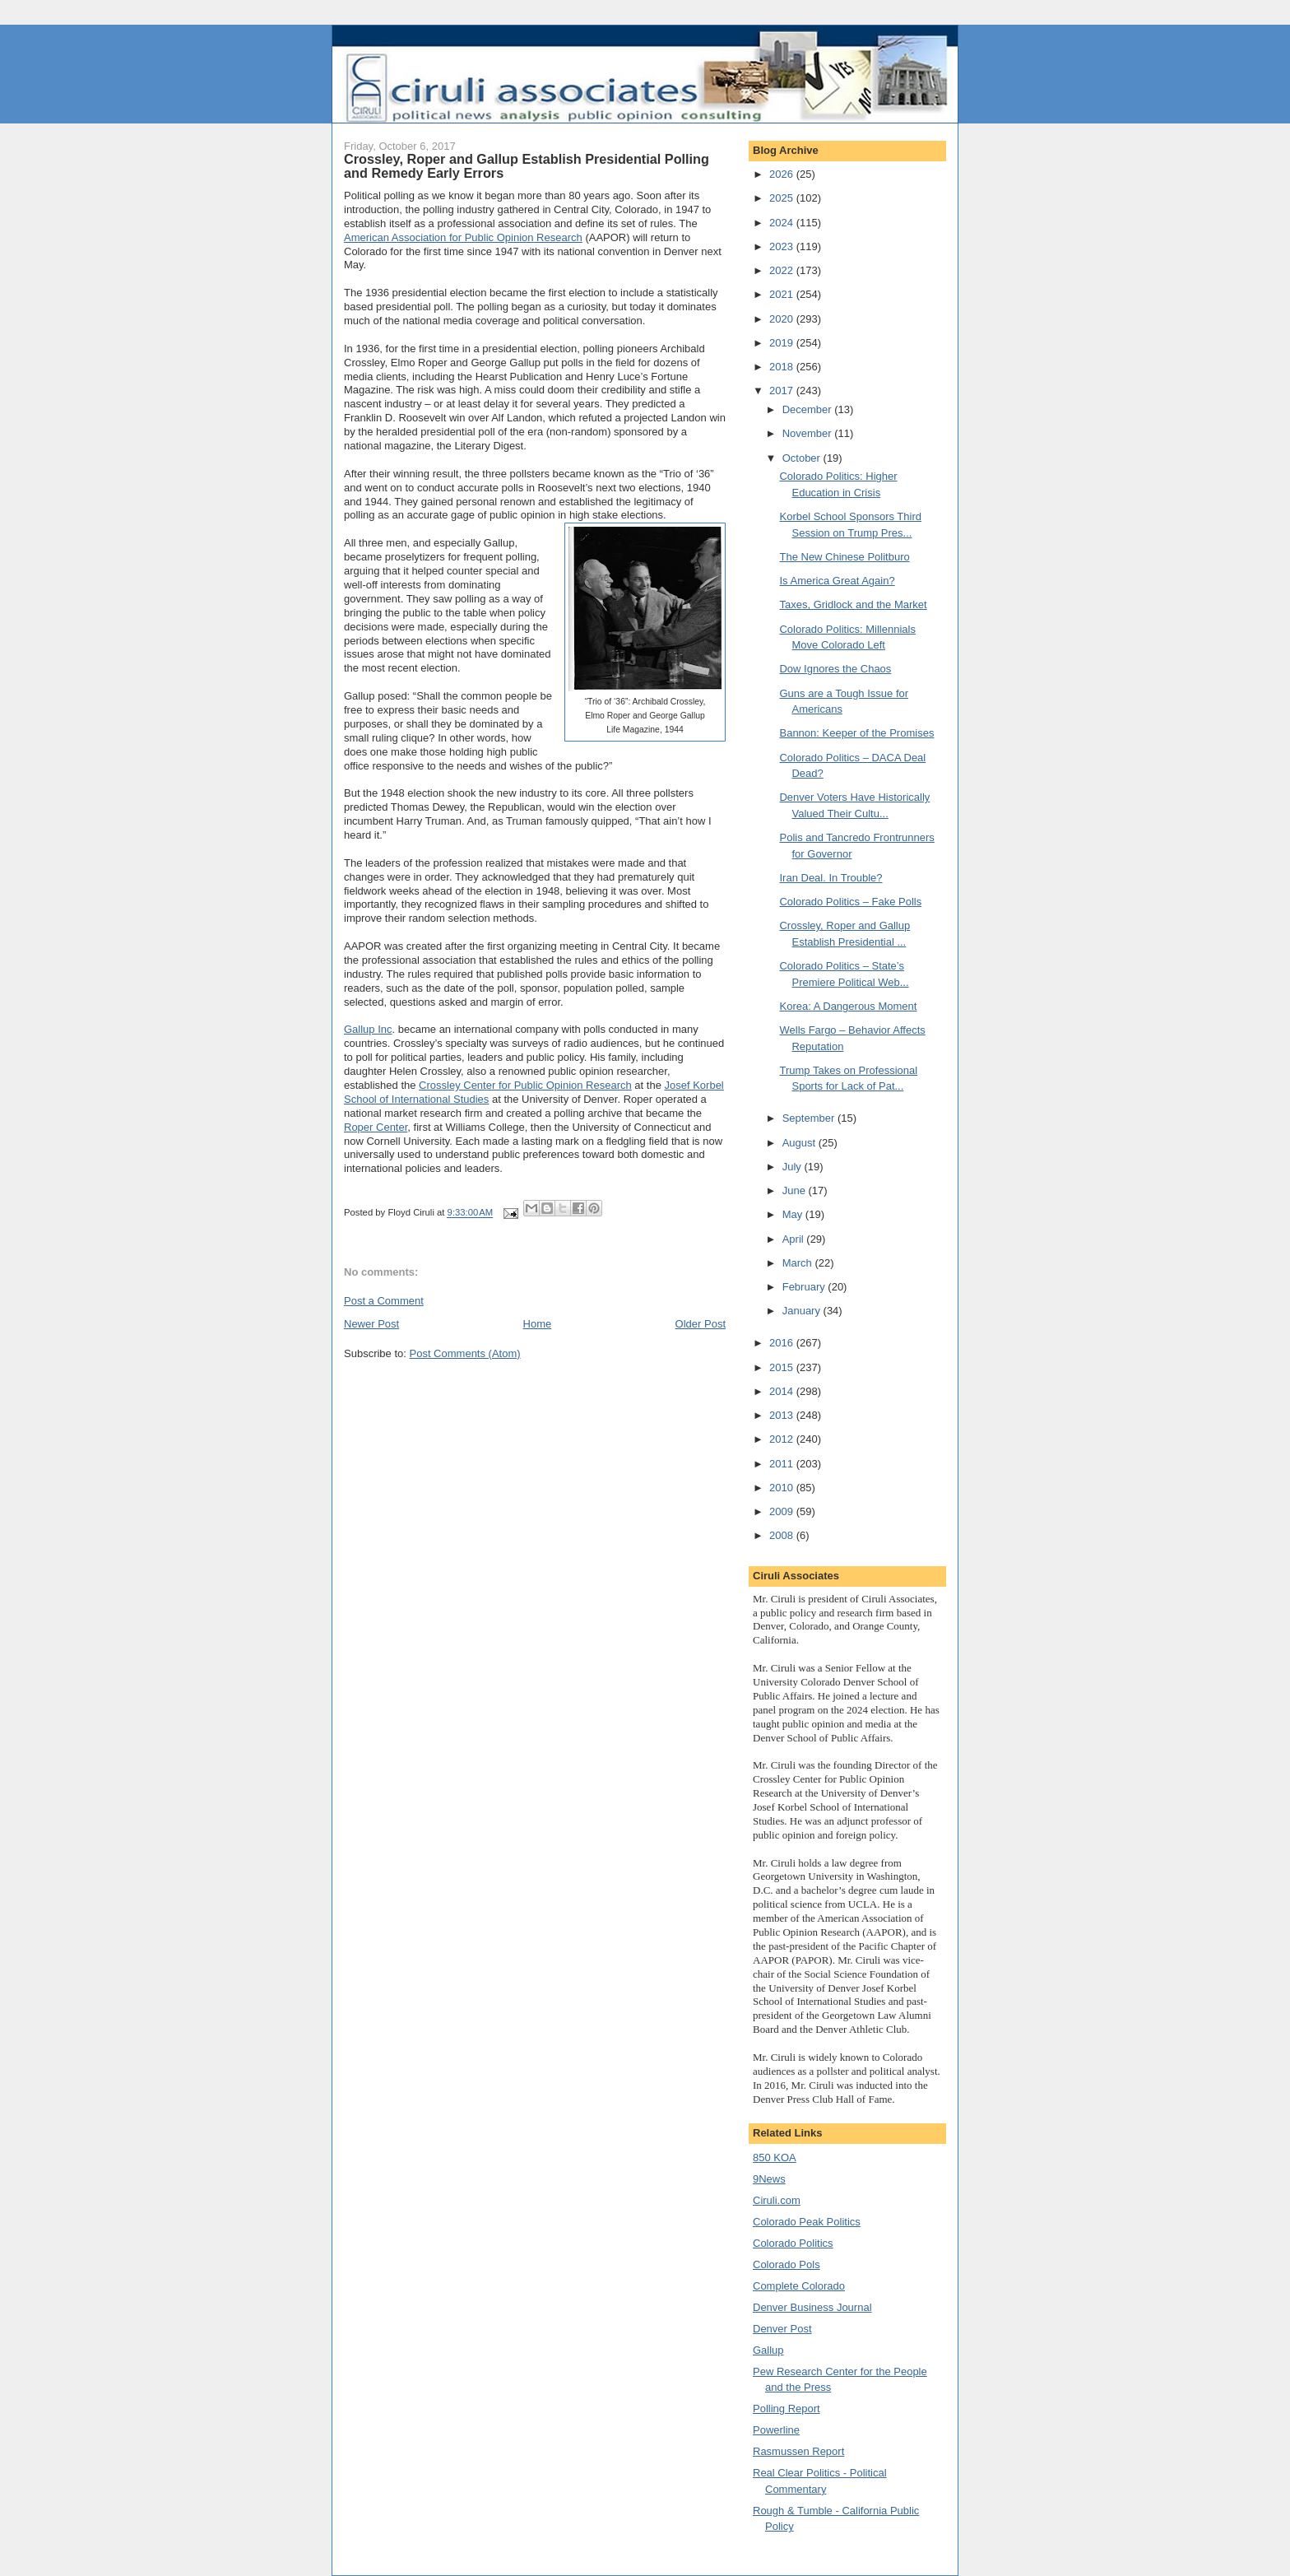  Describe the element at coordinates (782, 2329) in the screenshot. I see `Denver Post` at that location.